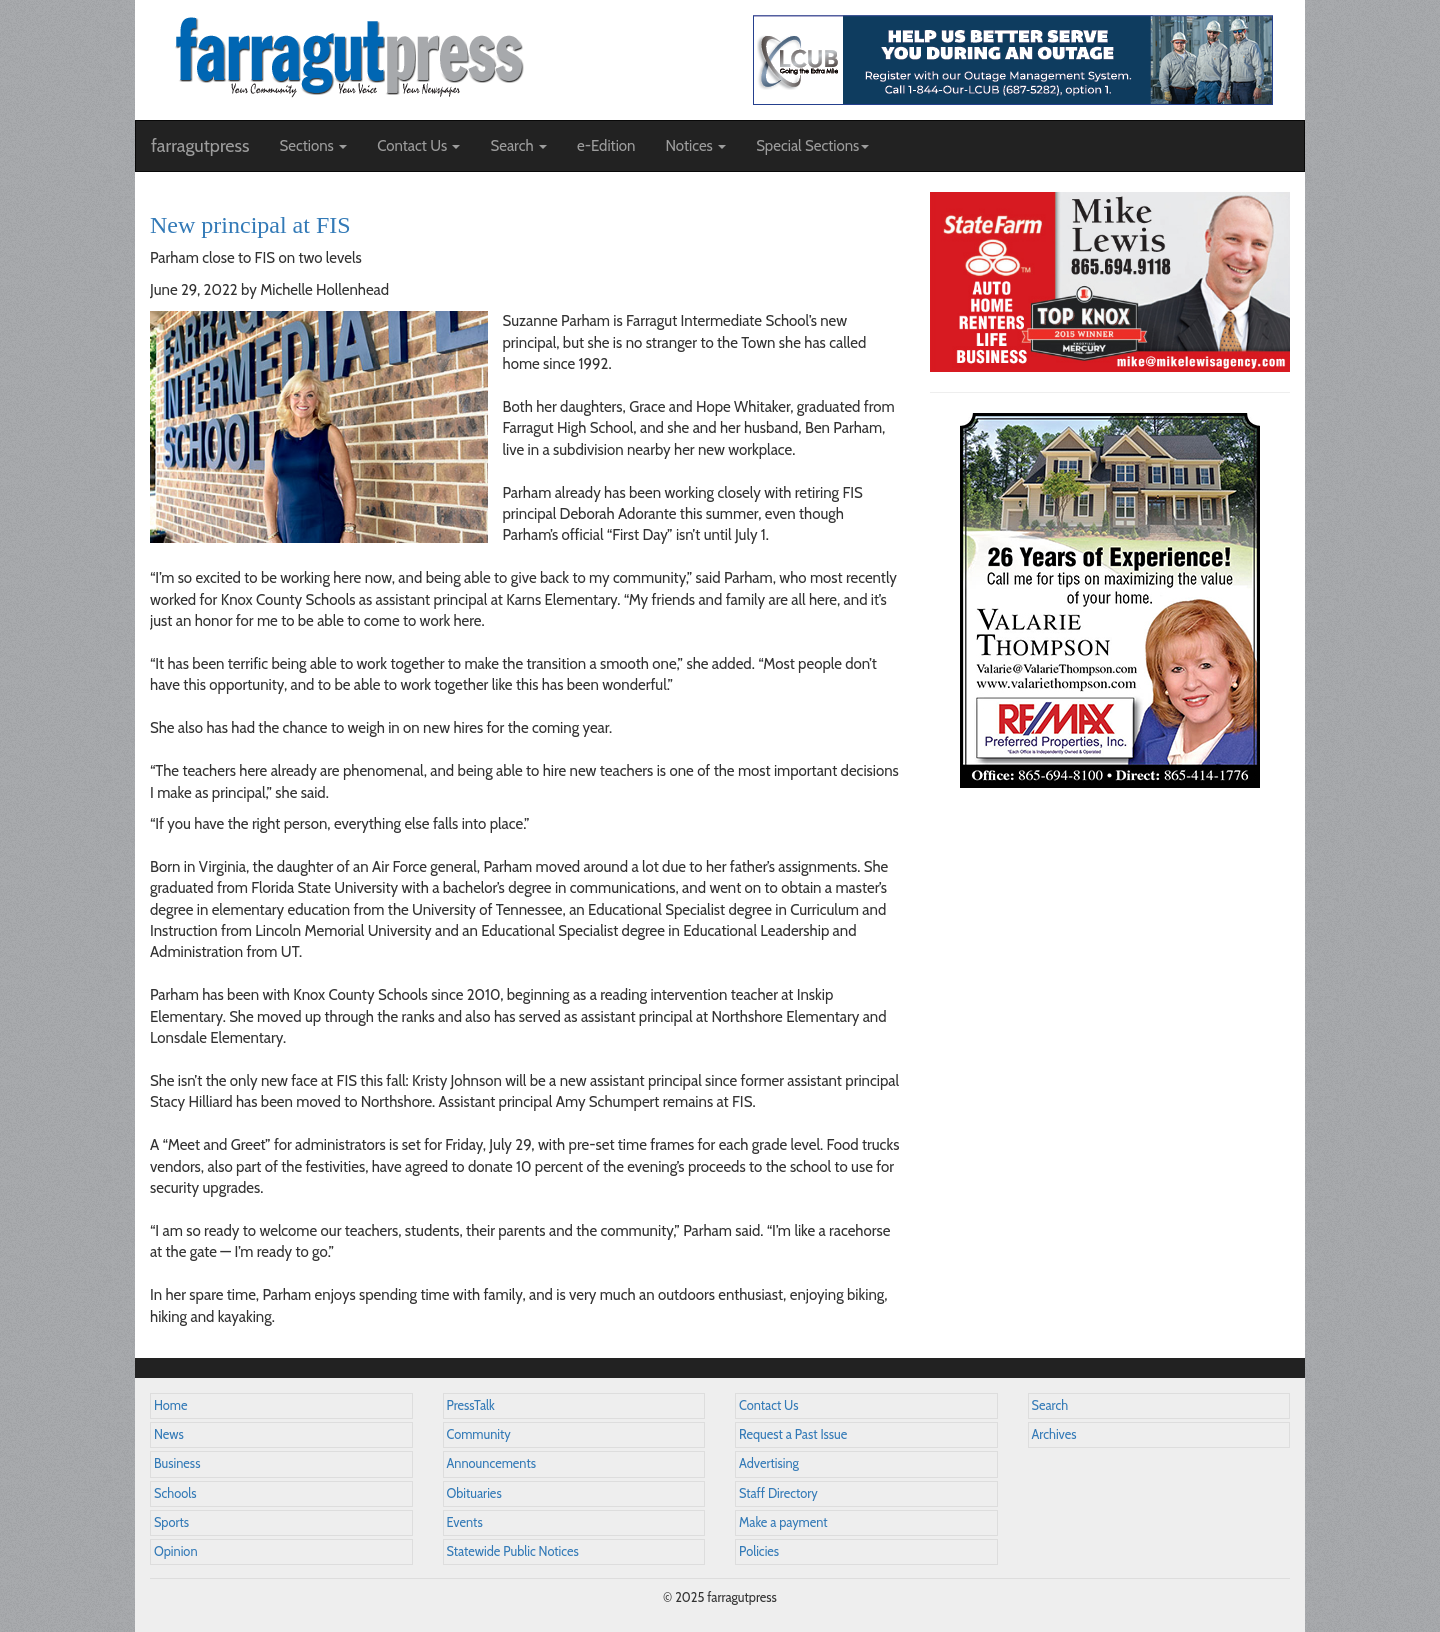  I want to click on Make a payment, so click(783, 1522).